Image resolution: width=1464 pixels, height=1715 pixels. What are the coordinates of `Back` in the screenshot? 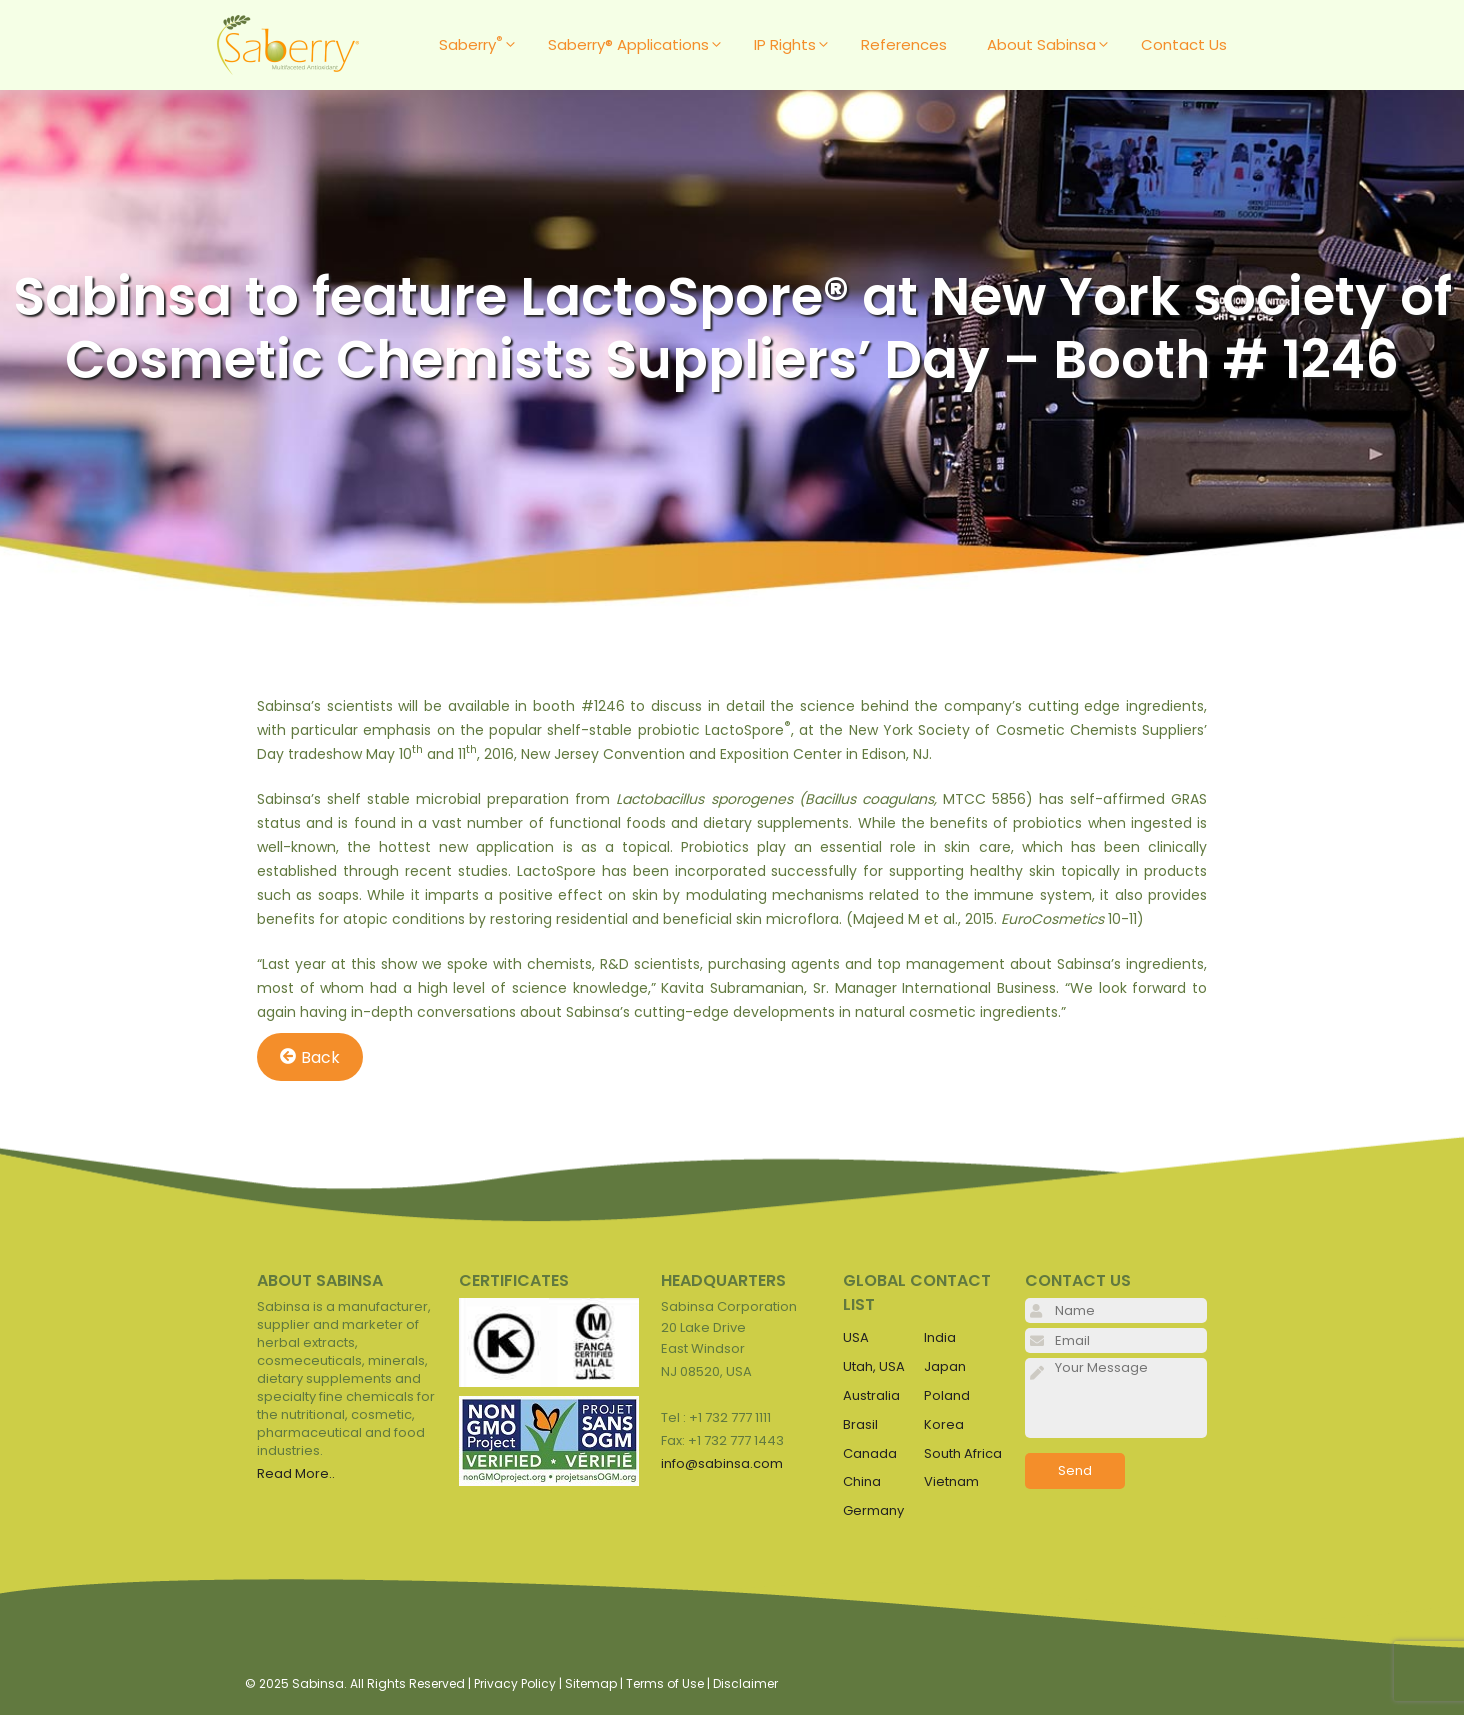 It's located at (310, 1056).